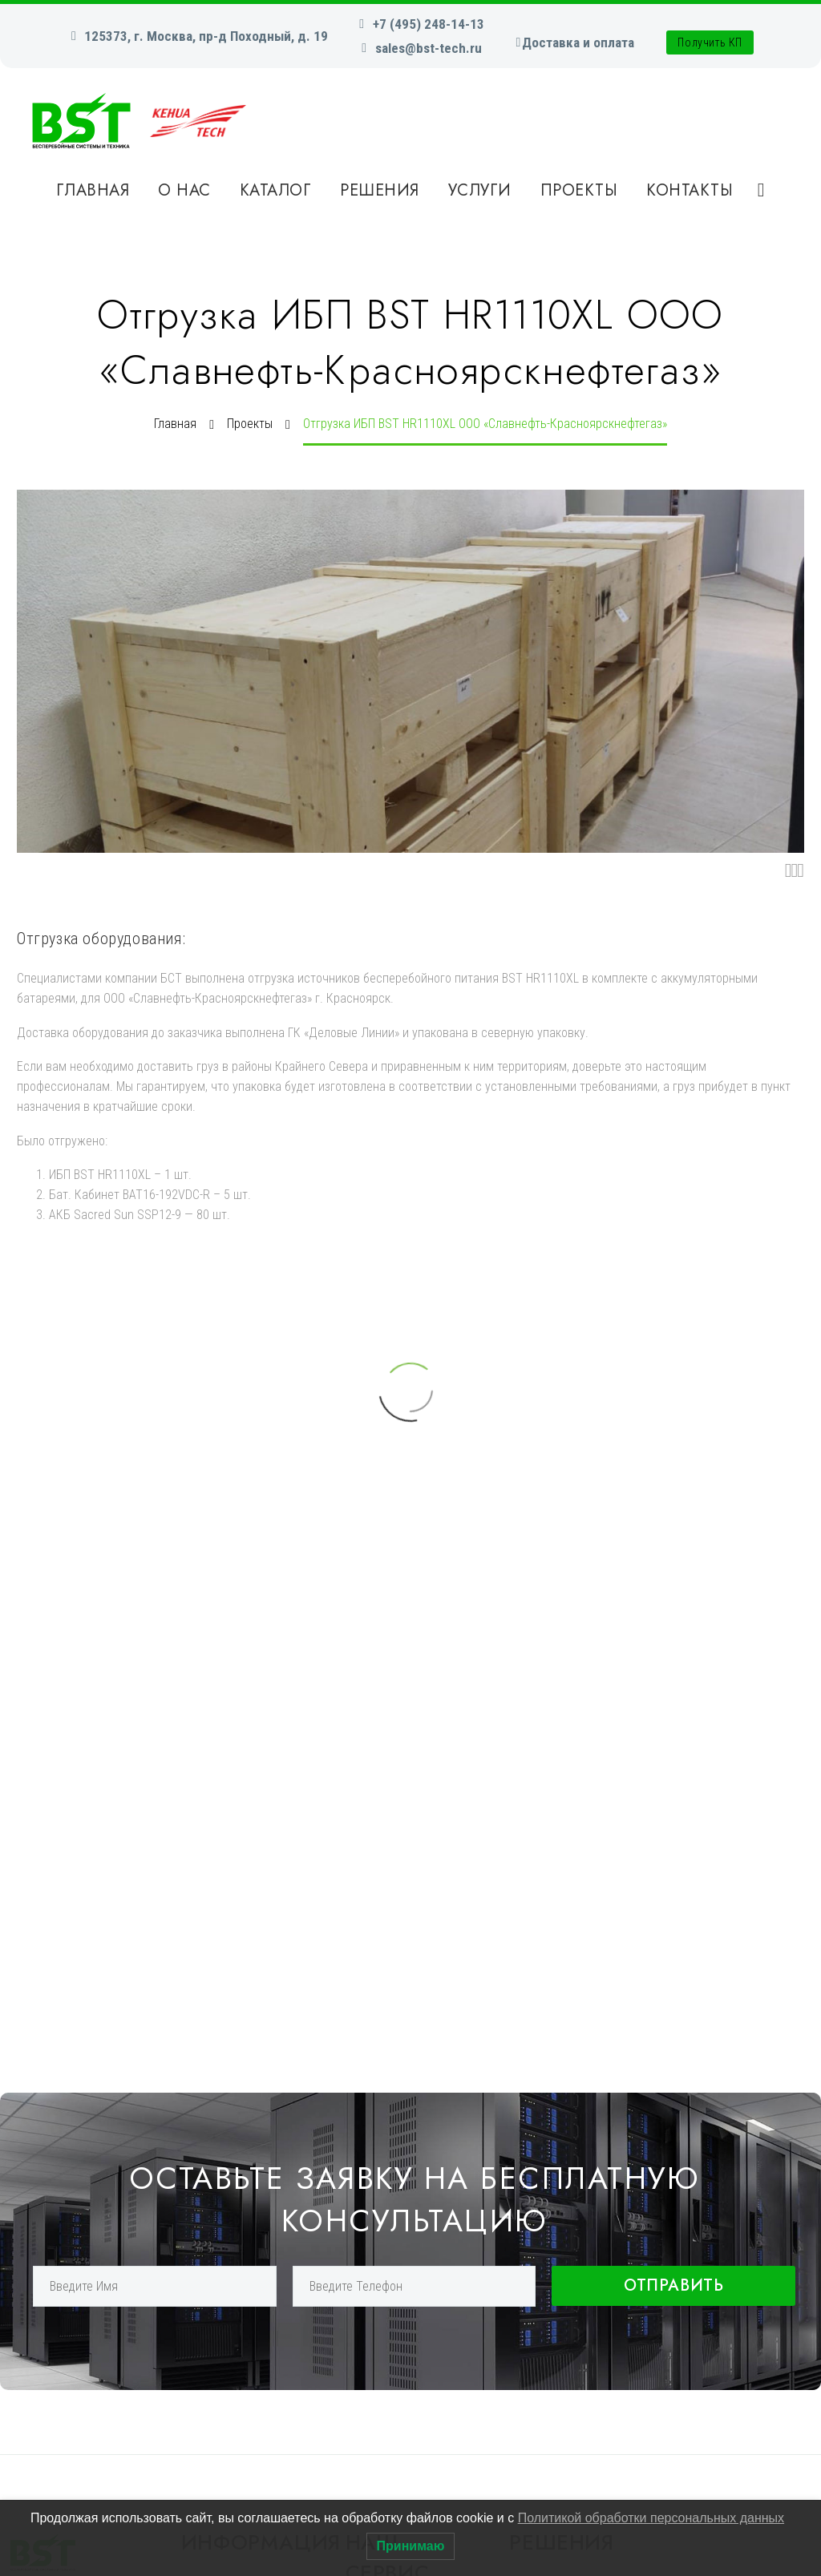 This screenshot has height=2576, width=821. I want to click on Каталог, so click(276, 190).